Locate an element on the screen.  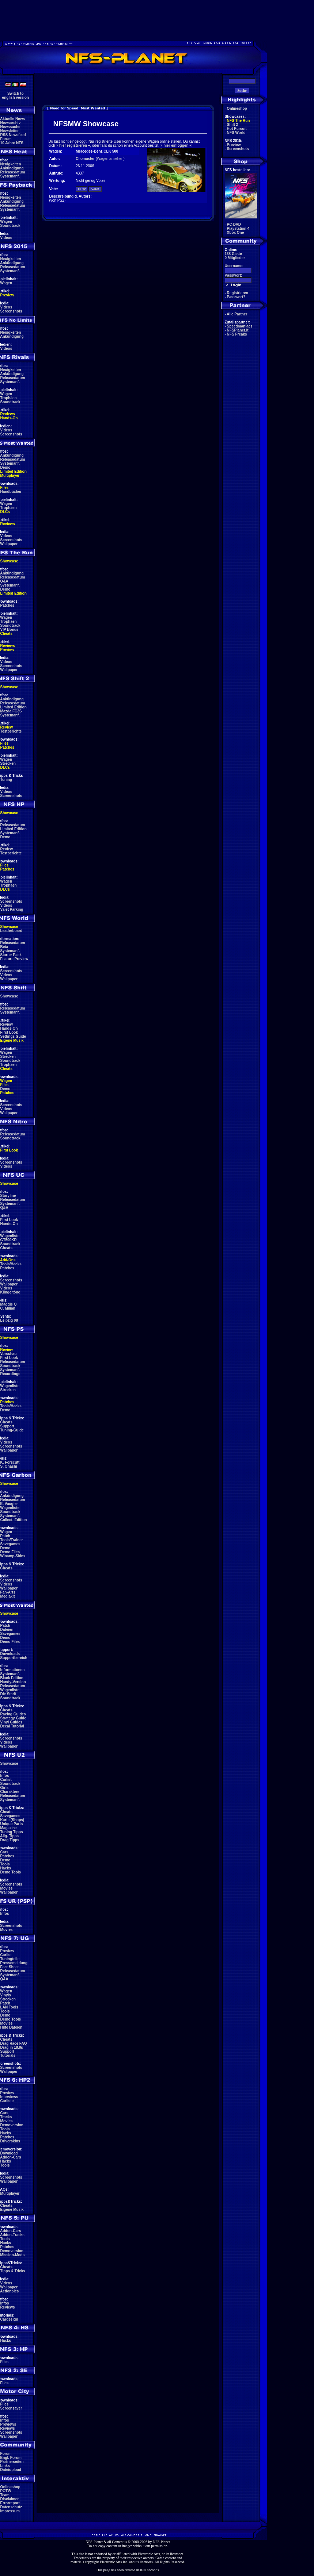
Q&A is located at coordinates (4, 581).